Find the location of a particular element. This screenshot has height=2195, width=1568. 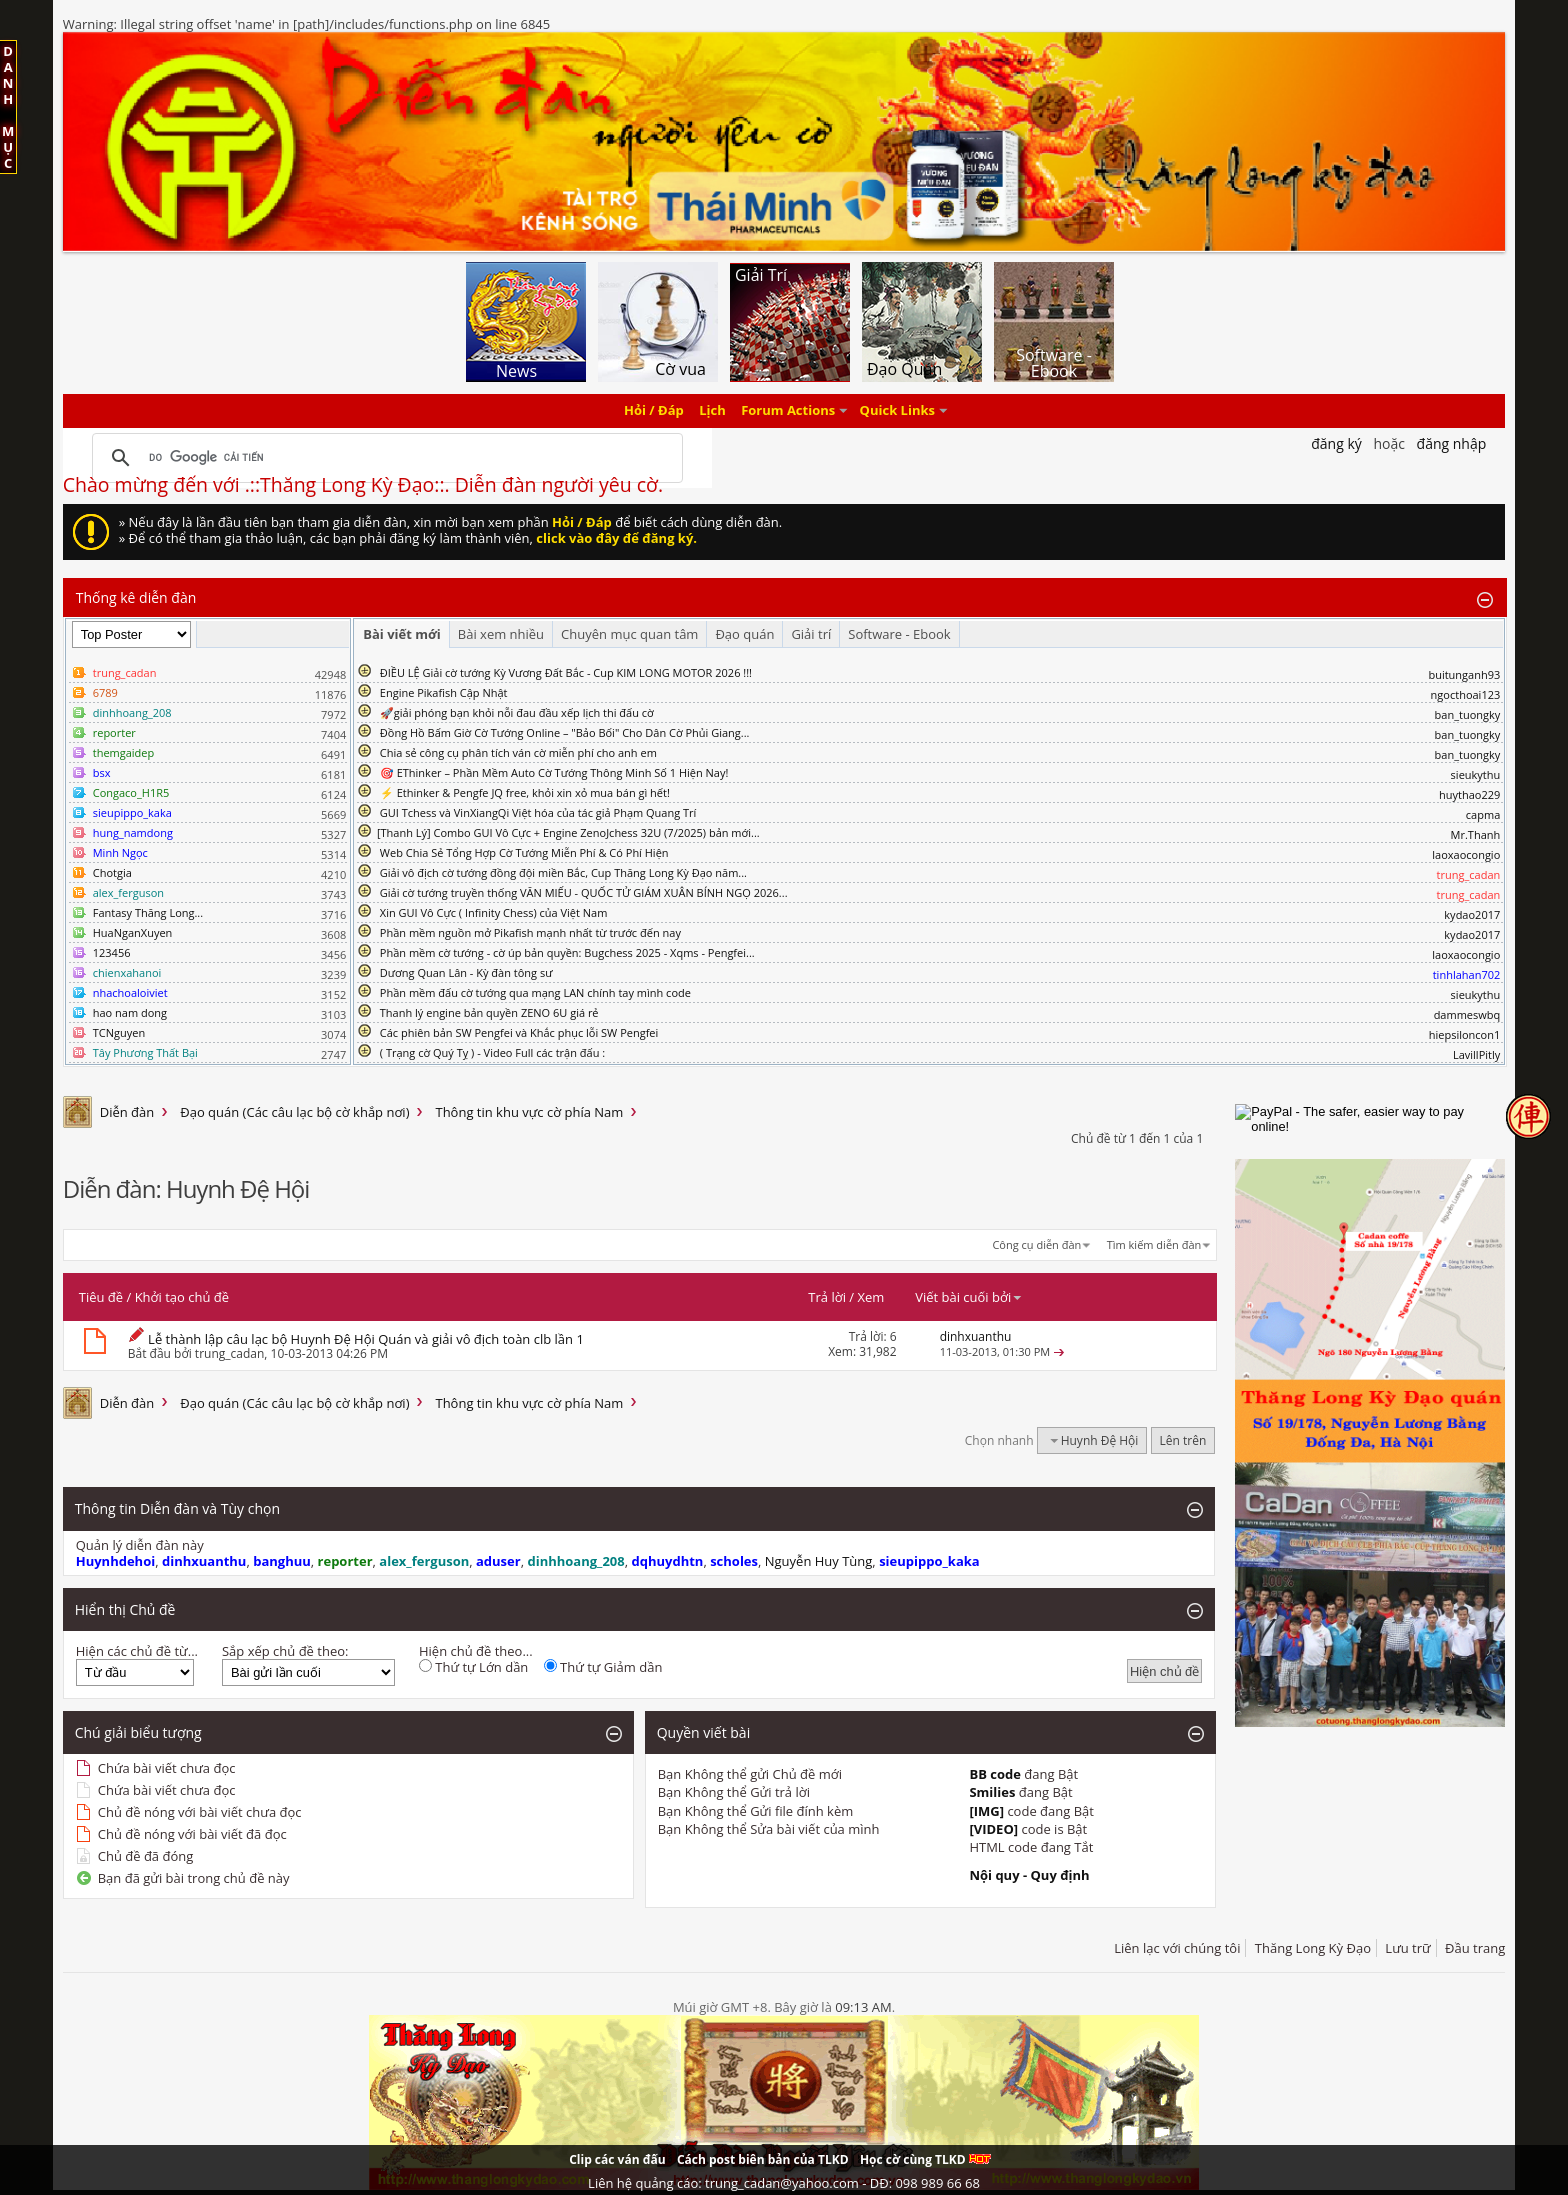

Giải cờ tướng truyền thống VĂN MIẾU - QUỐC TỬ GIÁM XUÂN BÍNH NGỌ 2026... is located at coordinates (584, 892).